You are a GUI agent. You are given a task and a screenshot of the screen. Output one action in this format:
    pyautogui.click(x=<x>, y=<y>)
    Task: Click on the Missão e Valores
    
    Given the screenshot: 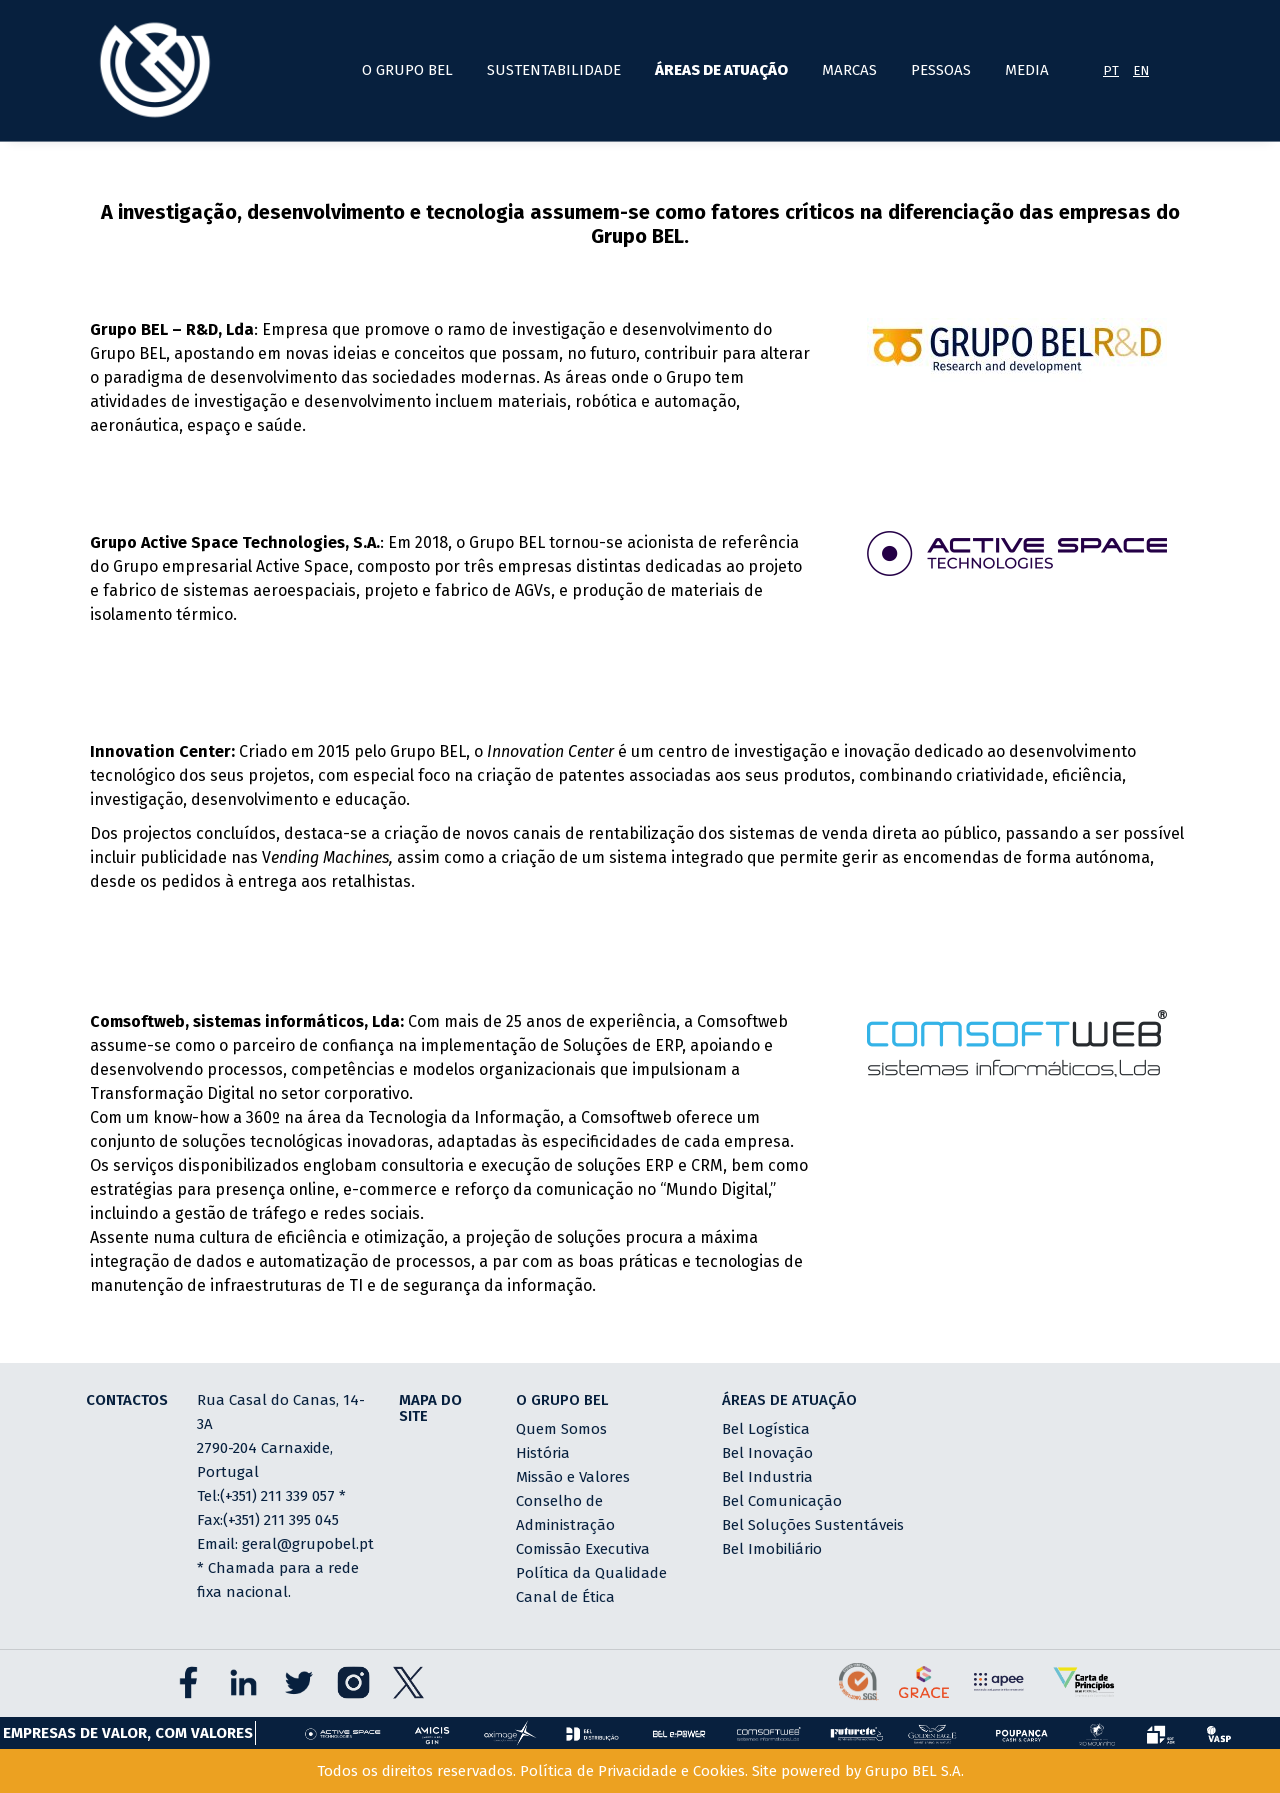 What is the action you would take?
    pyautogui.click(x=573, y=1477)
    